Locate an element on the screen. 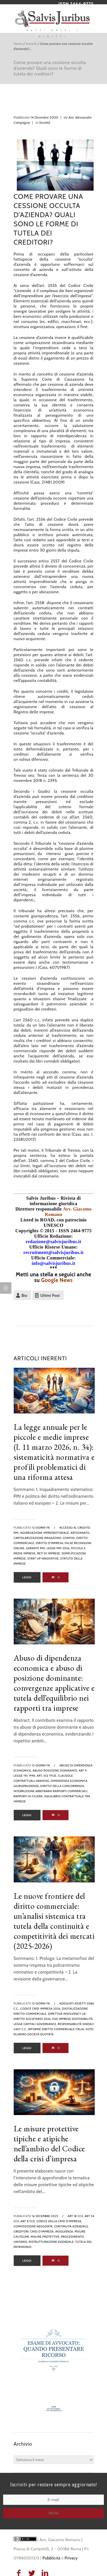  diritto della concorrenza, is located at coordinates (62, 1786).